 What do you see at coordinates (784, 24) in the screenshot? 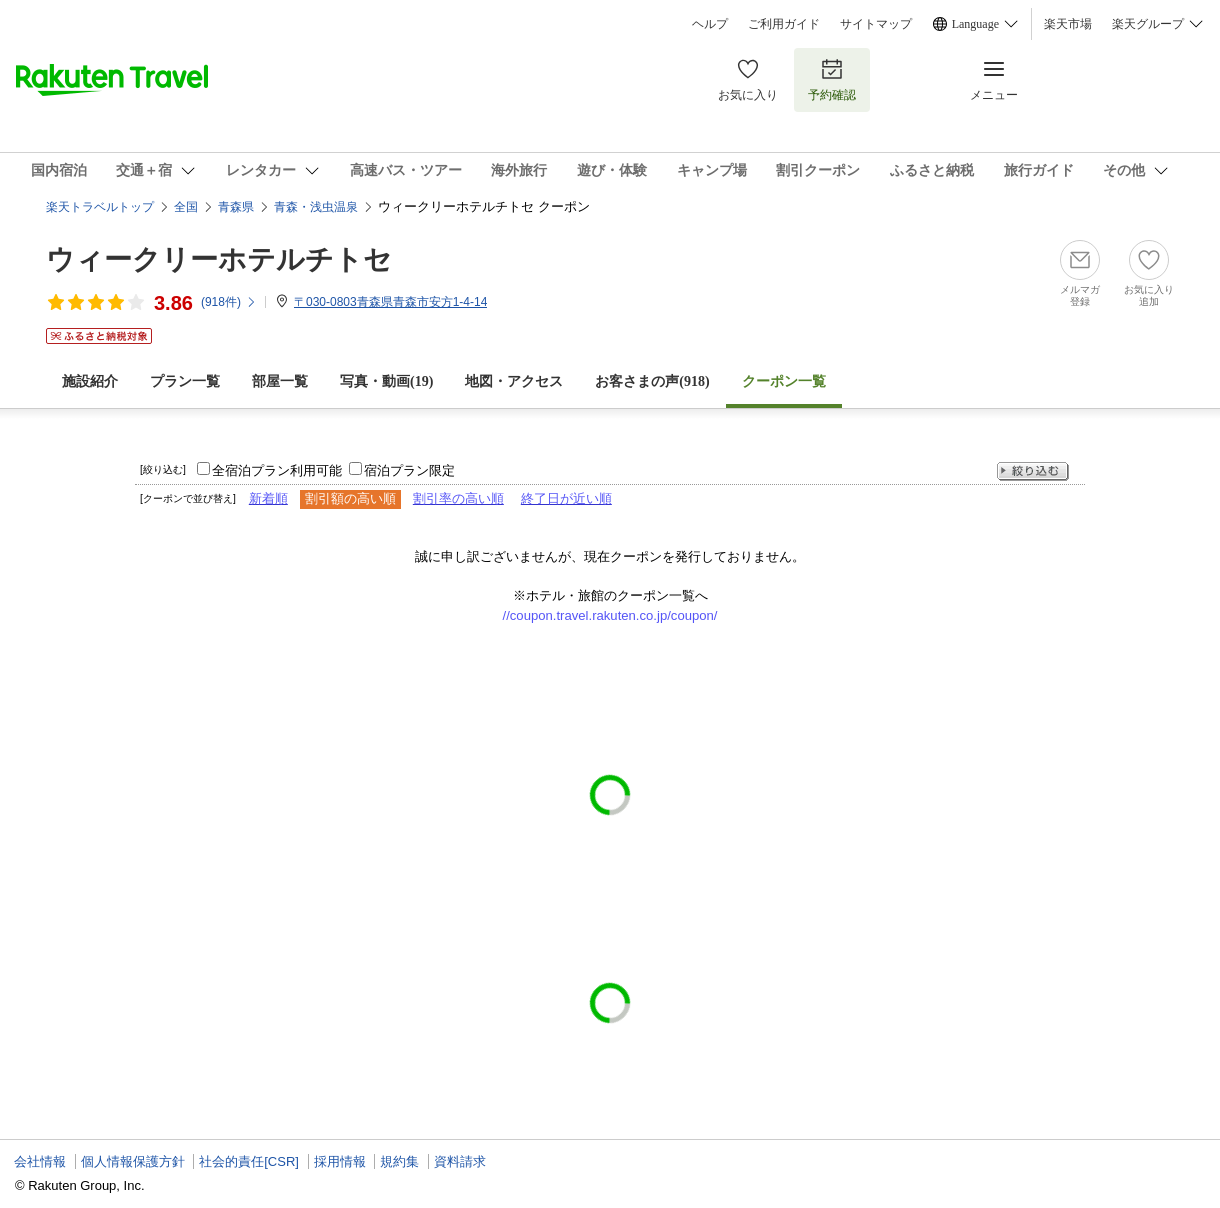
I see `ご利用ガイド` at bounding box center [784, 24].